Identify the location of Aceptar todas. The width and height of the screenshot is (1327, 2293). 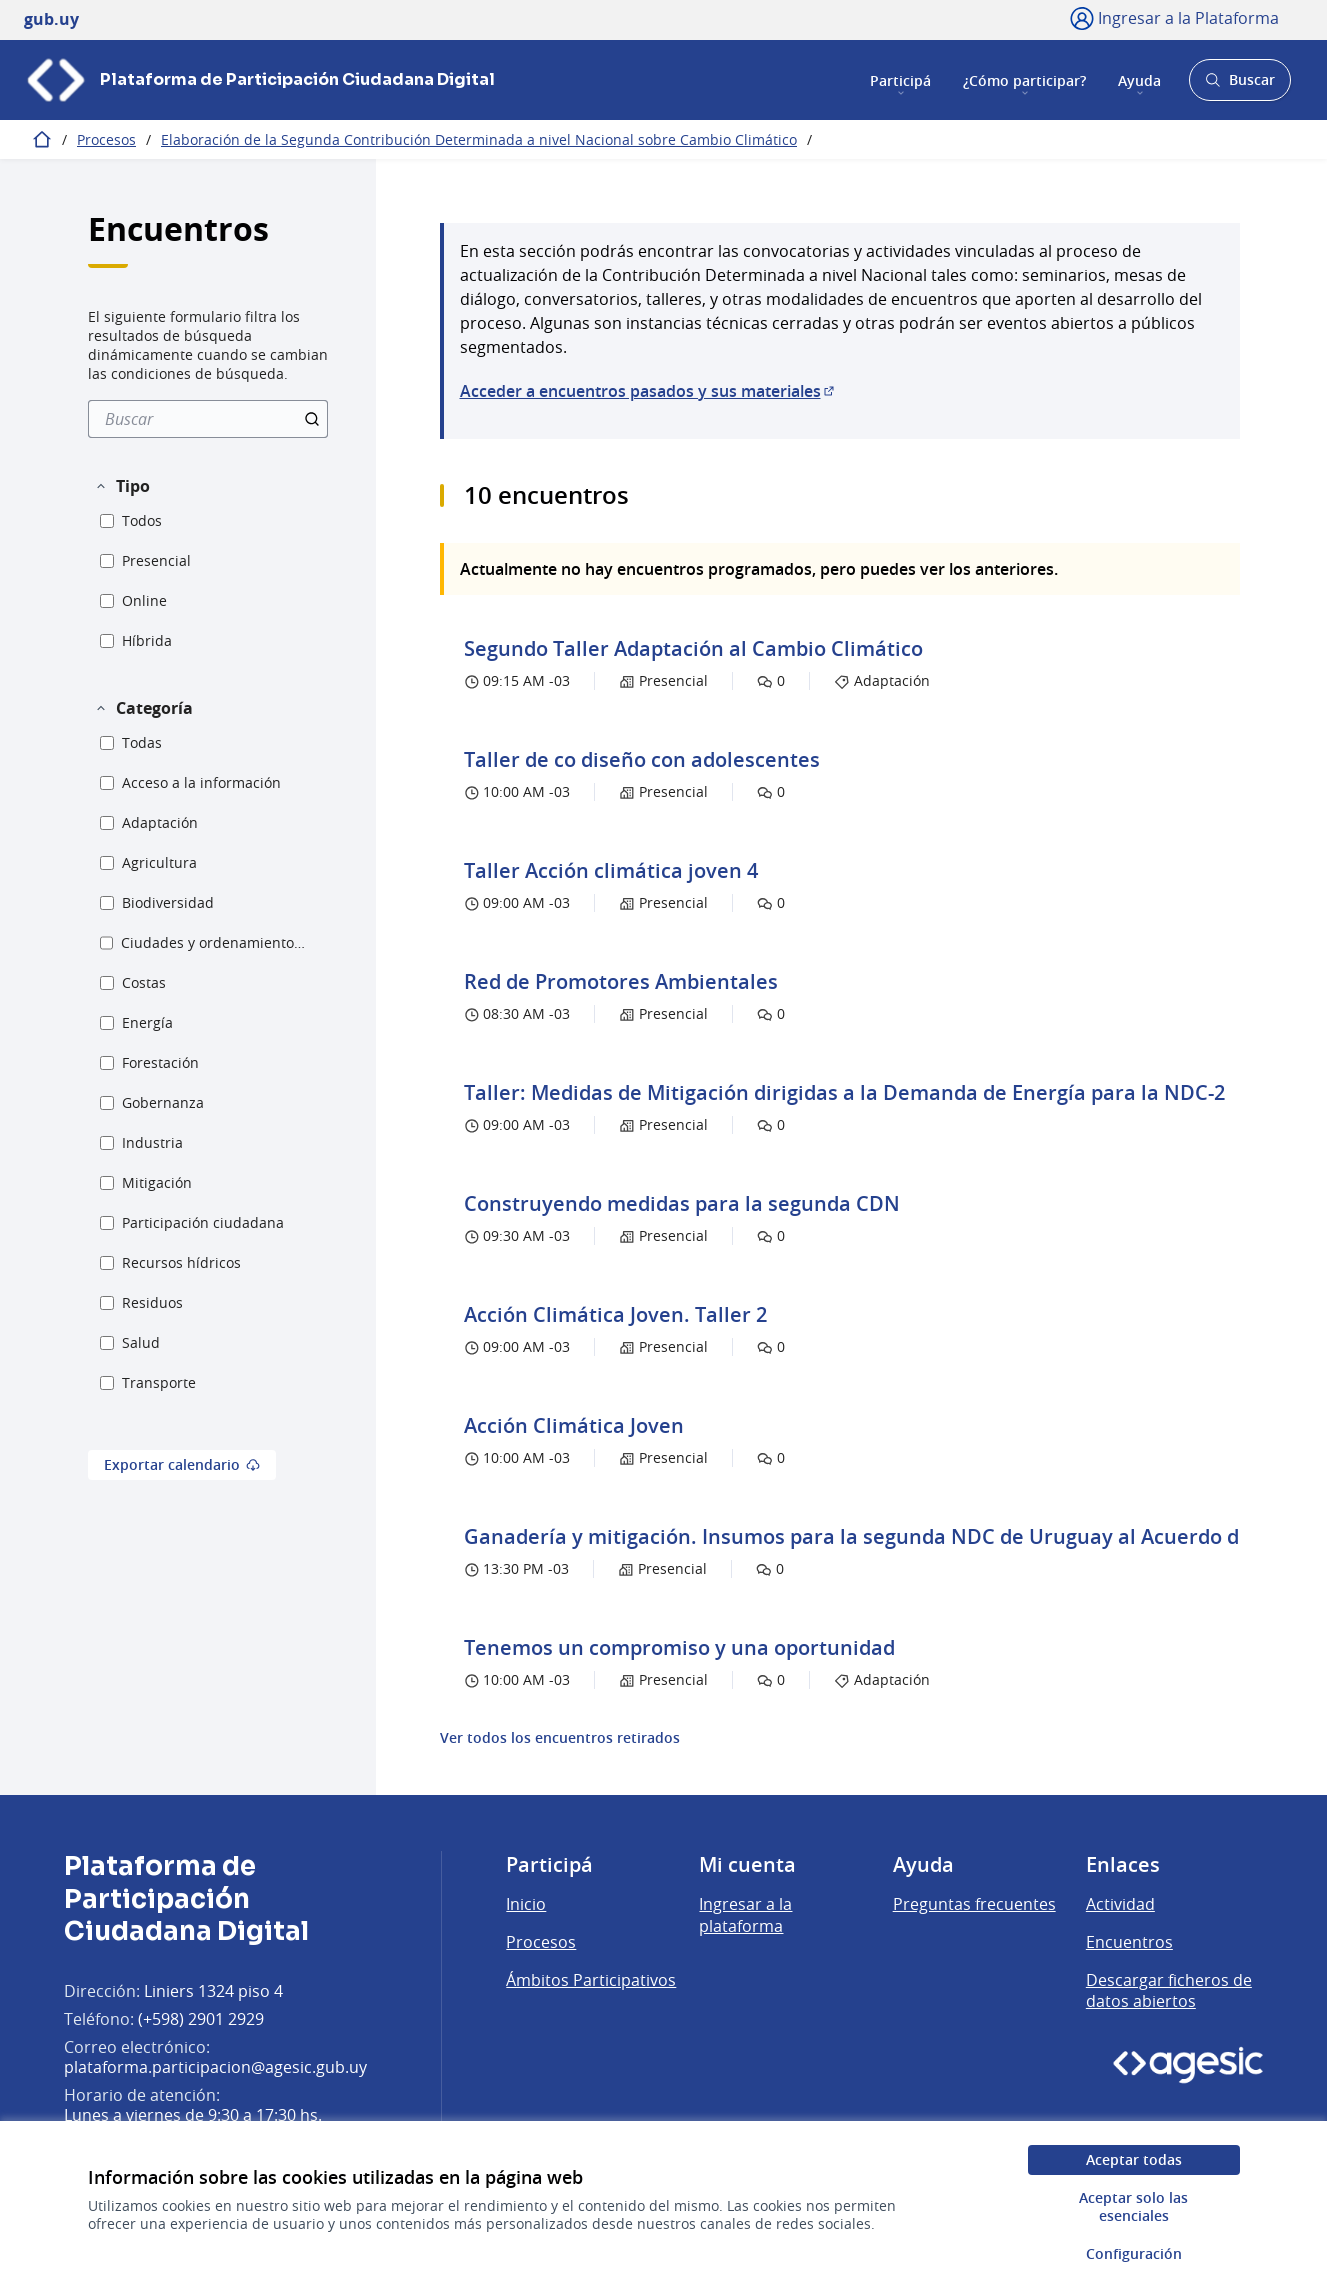
(1134, 2159).